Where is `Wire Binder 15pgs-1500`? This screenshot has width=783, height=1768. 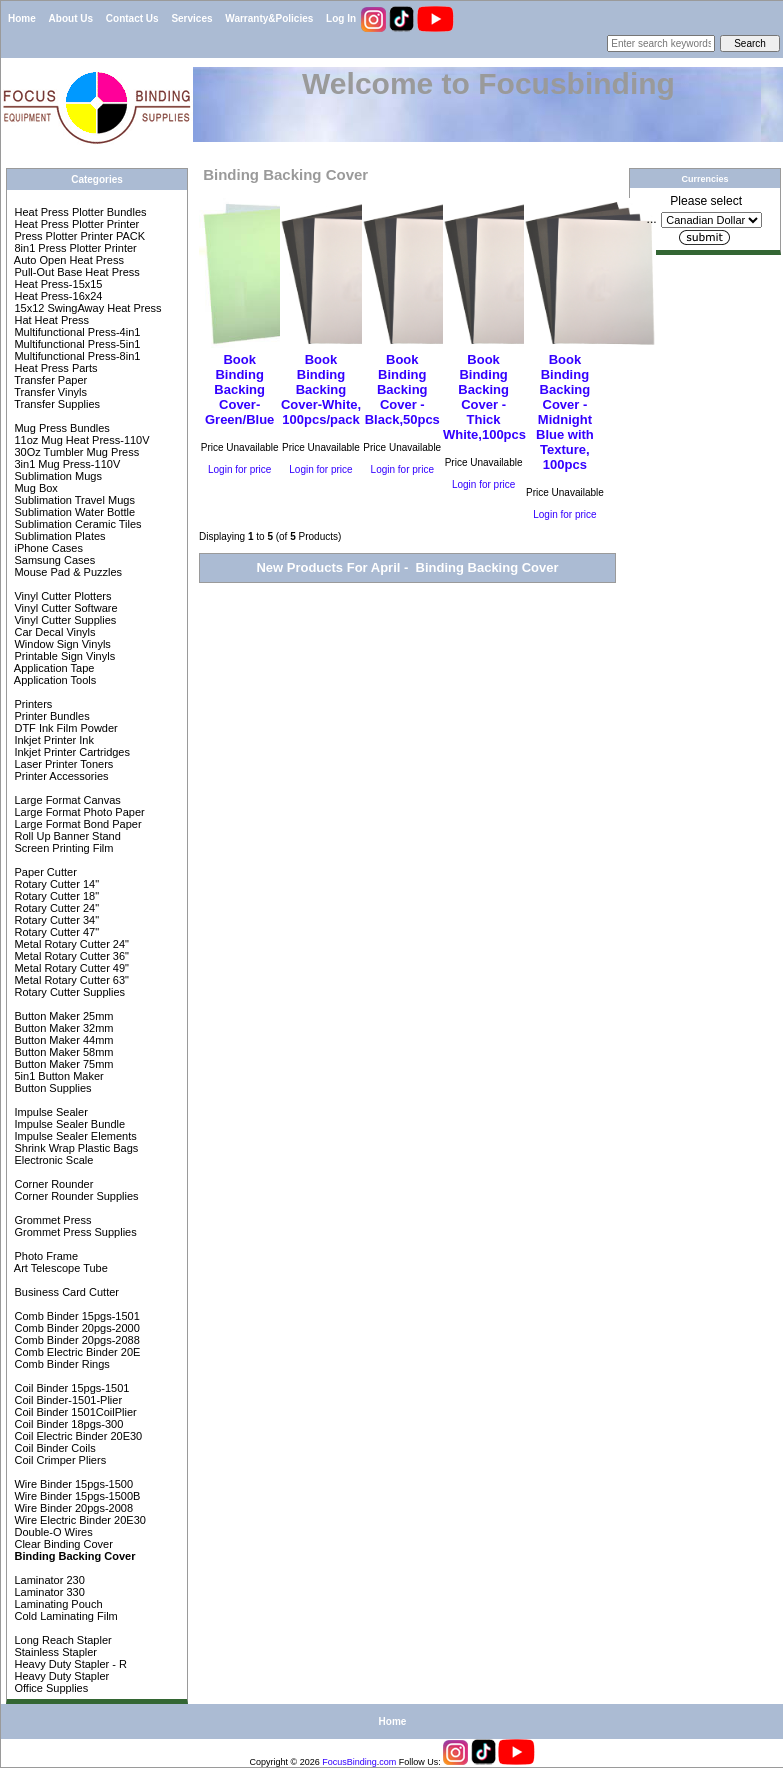 Wire Binder 15pgs-1500 is located at coordinates (72, 1484).